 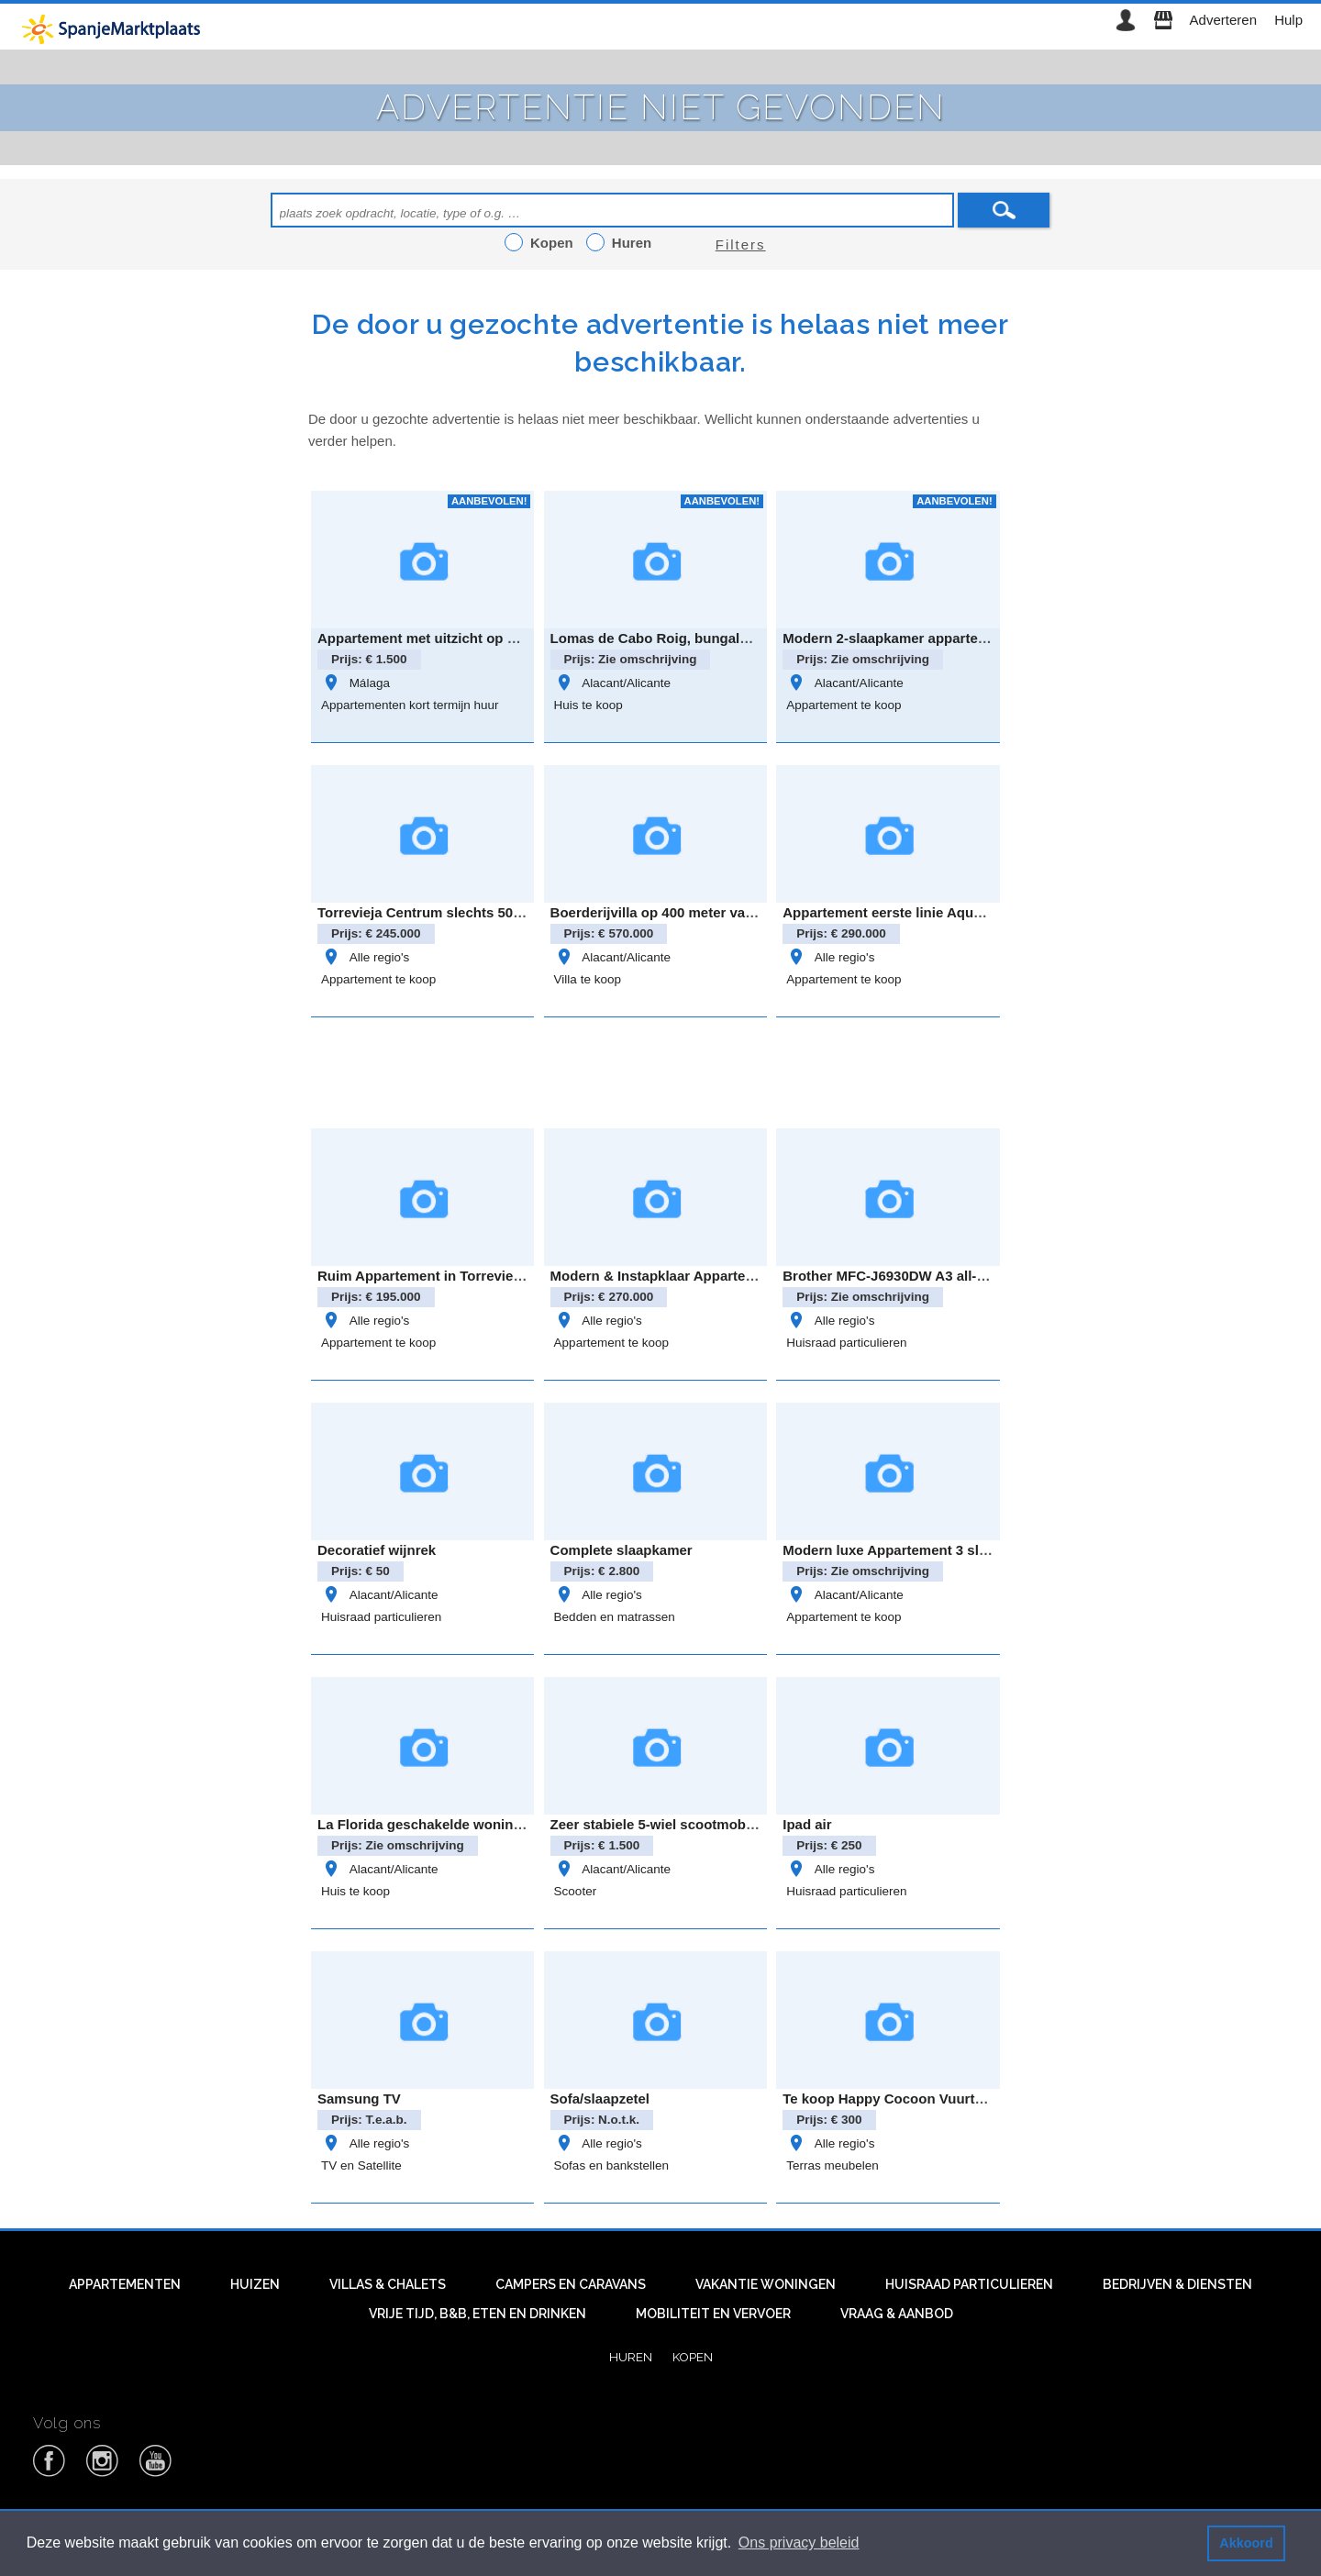 What do you see at coordinates (614, 1617) in the screenshot?
I see `Bedden en matrassen` at bounding box center [614, 1617].